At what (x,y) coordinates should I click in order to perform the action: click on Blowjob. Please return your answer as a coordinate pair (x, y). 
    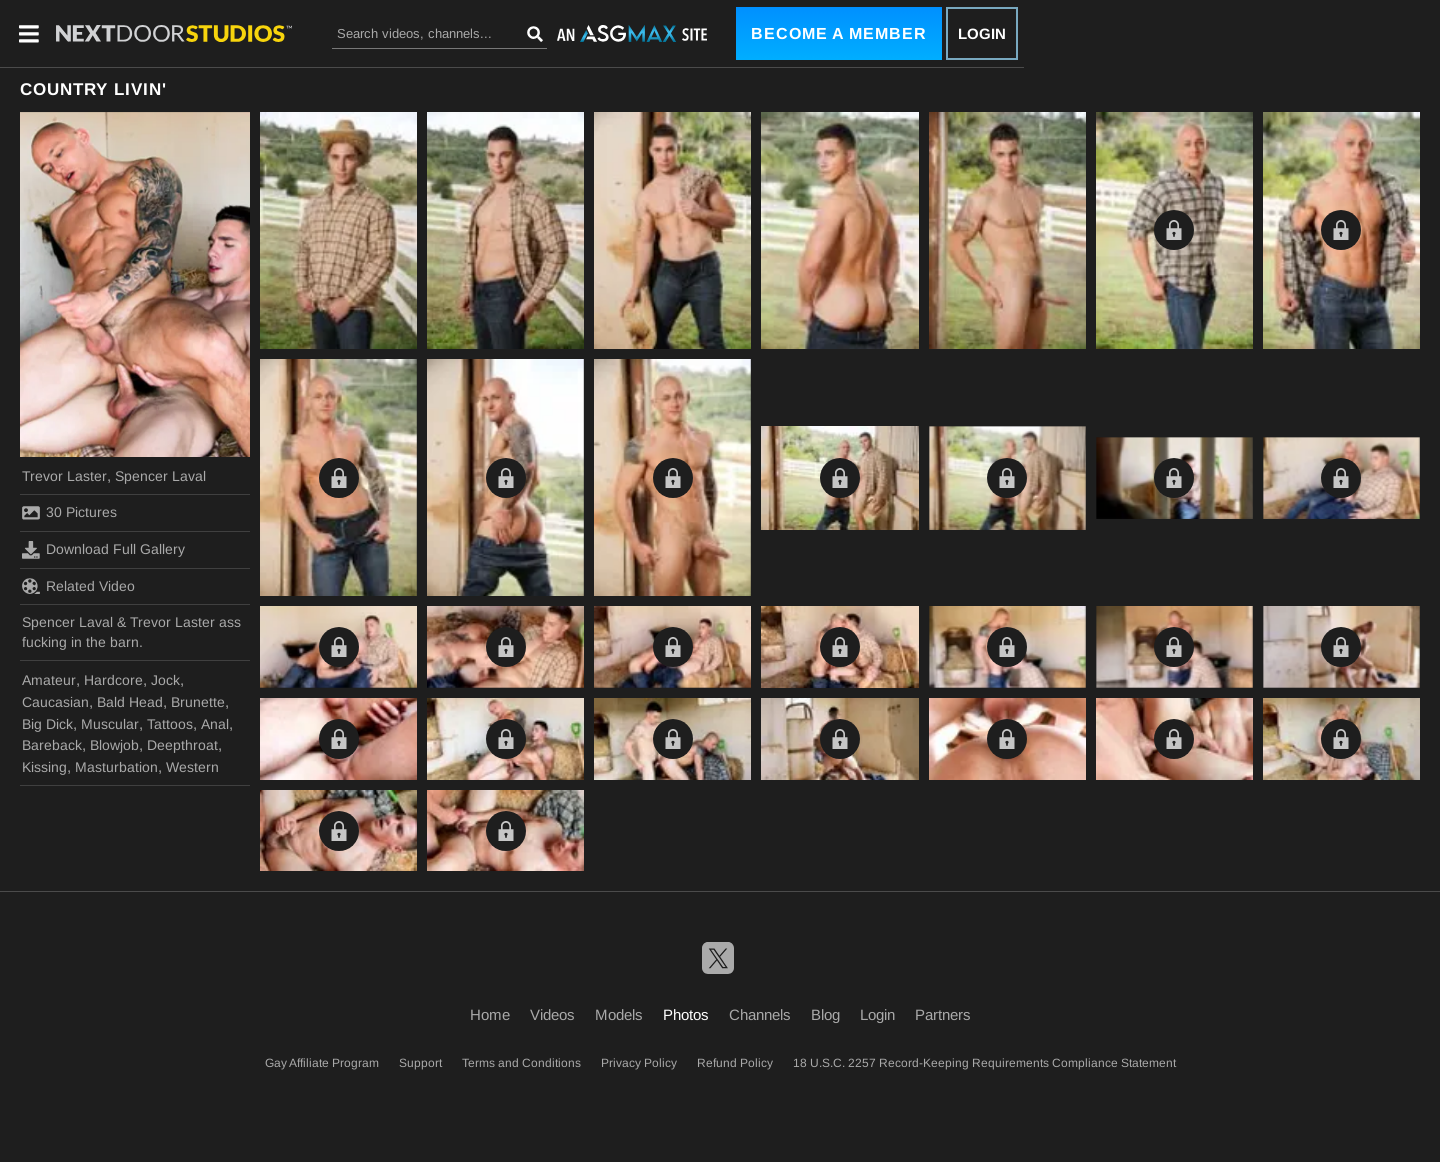
    Looking at the image, I should click on (114, 745).